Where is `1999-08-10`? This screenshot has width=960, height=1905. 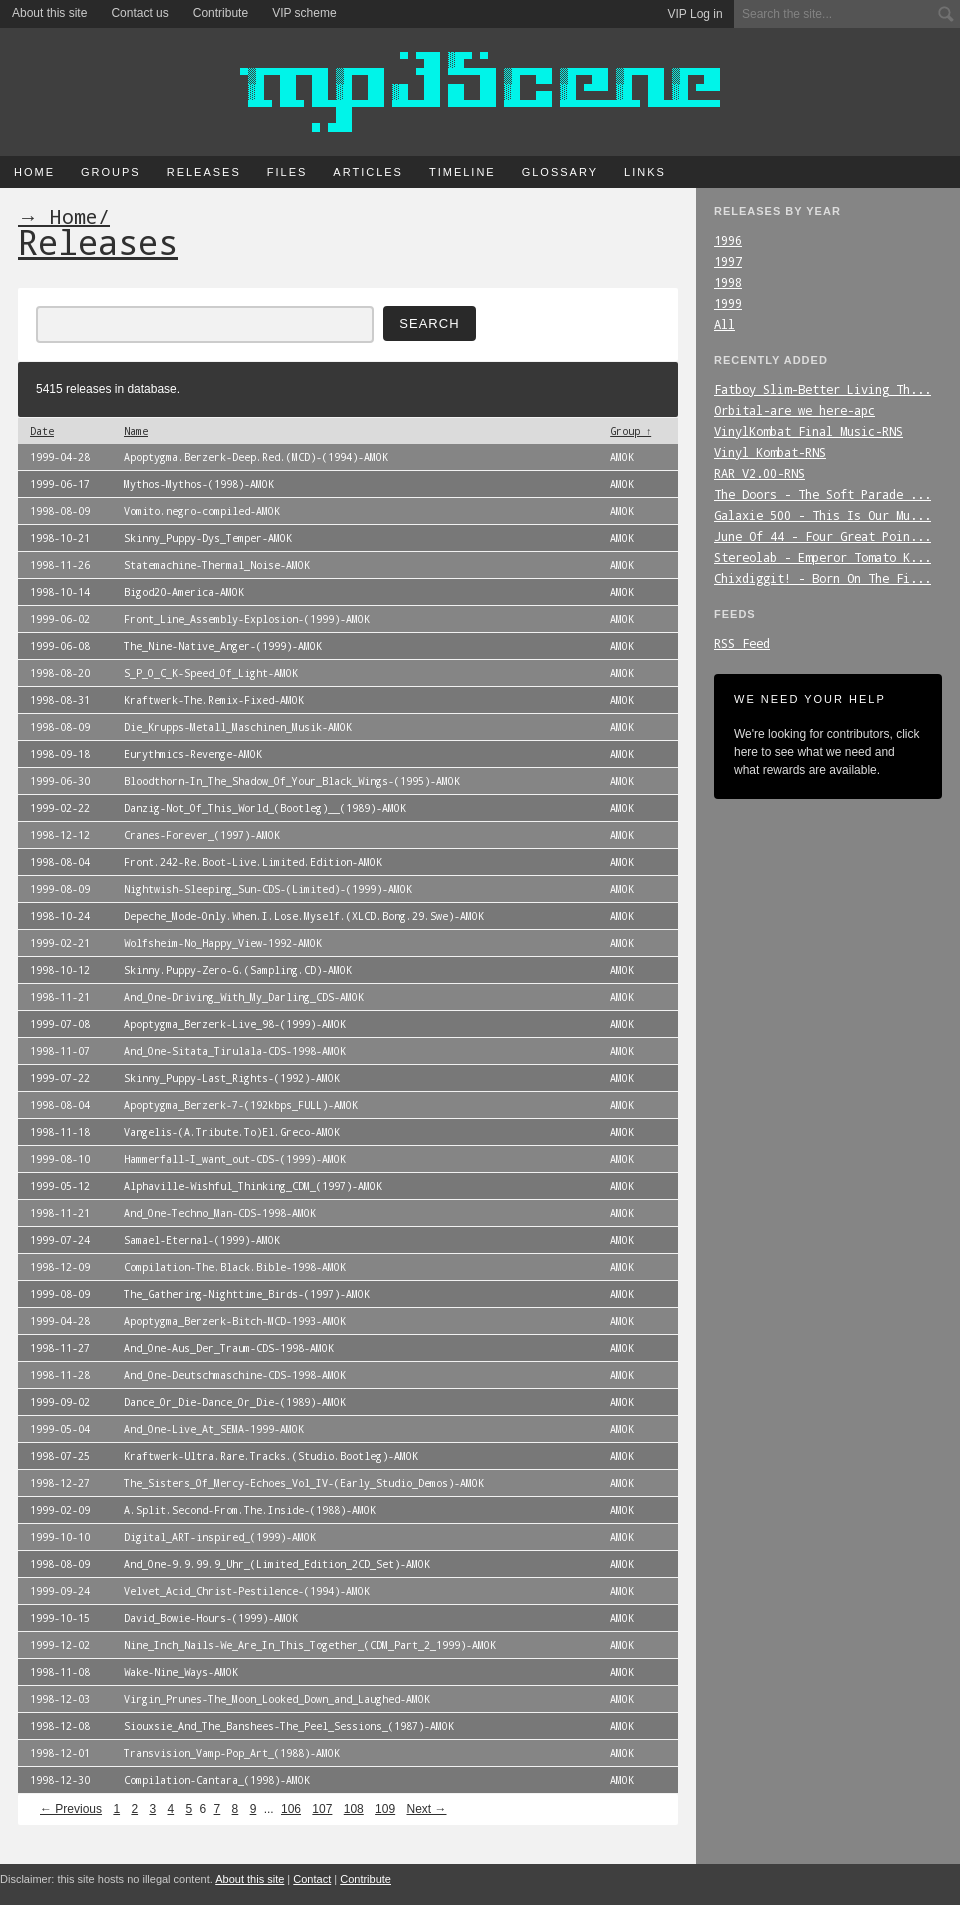 1999-08-10 is located at coordinates (60, 1159).